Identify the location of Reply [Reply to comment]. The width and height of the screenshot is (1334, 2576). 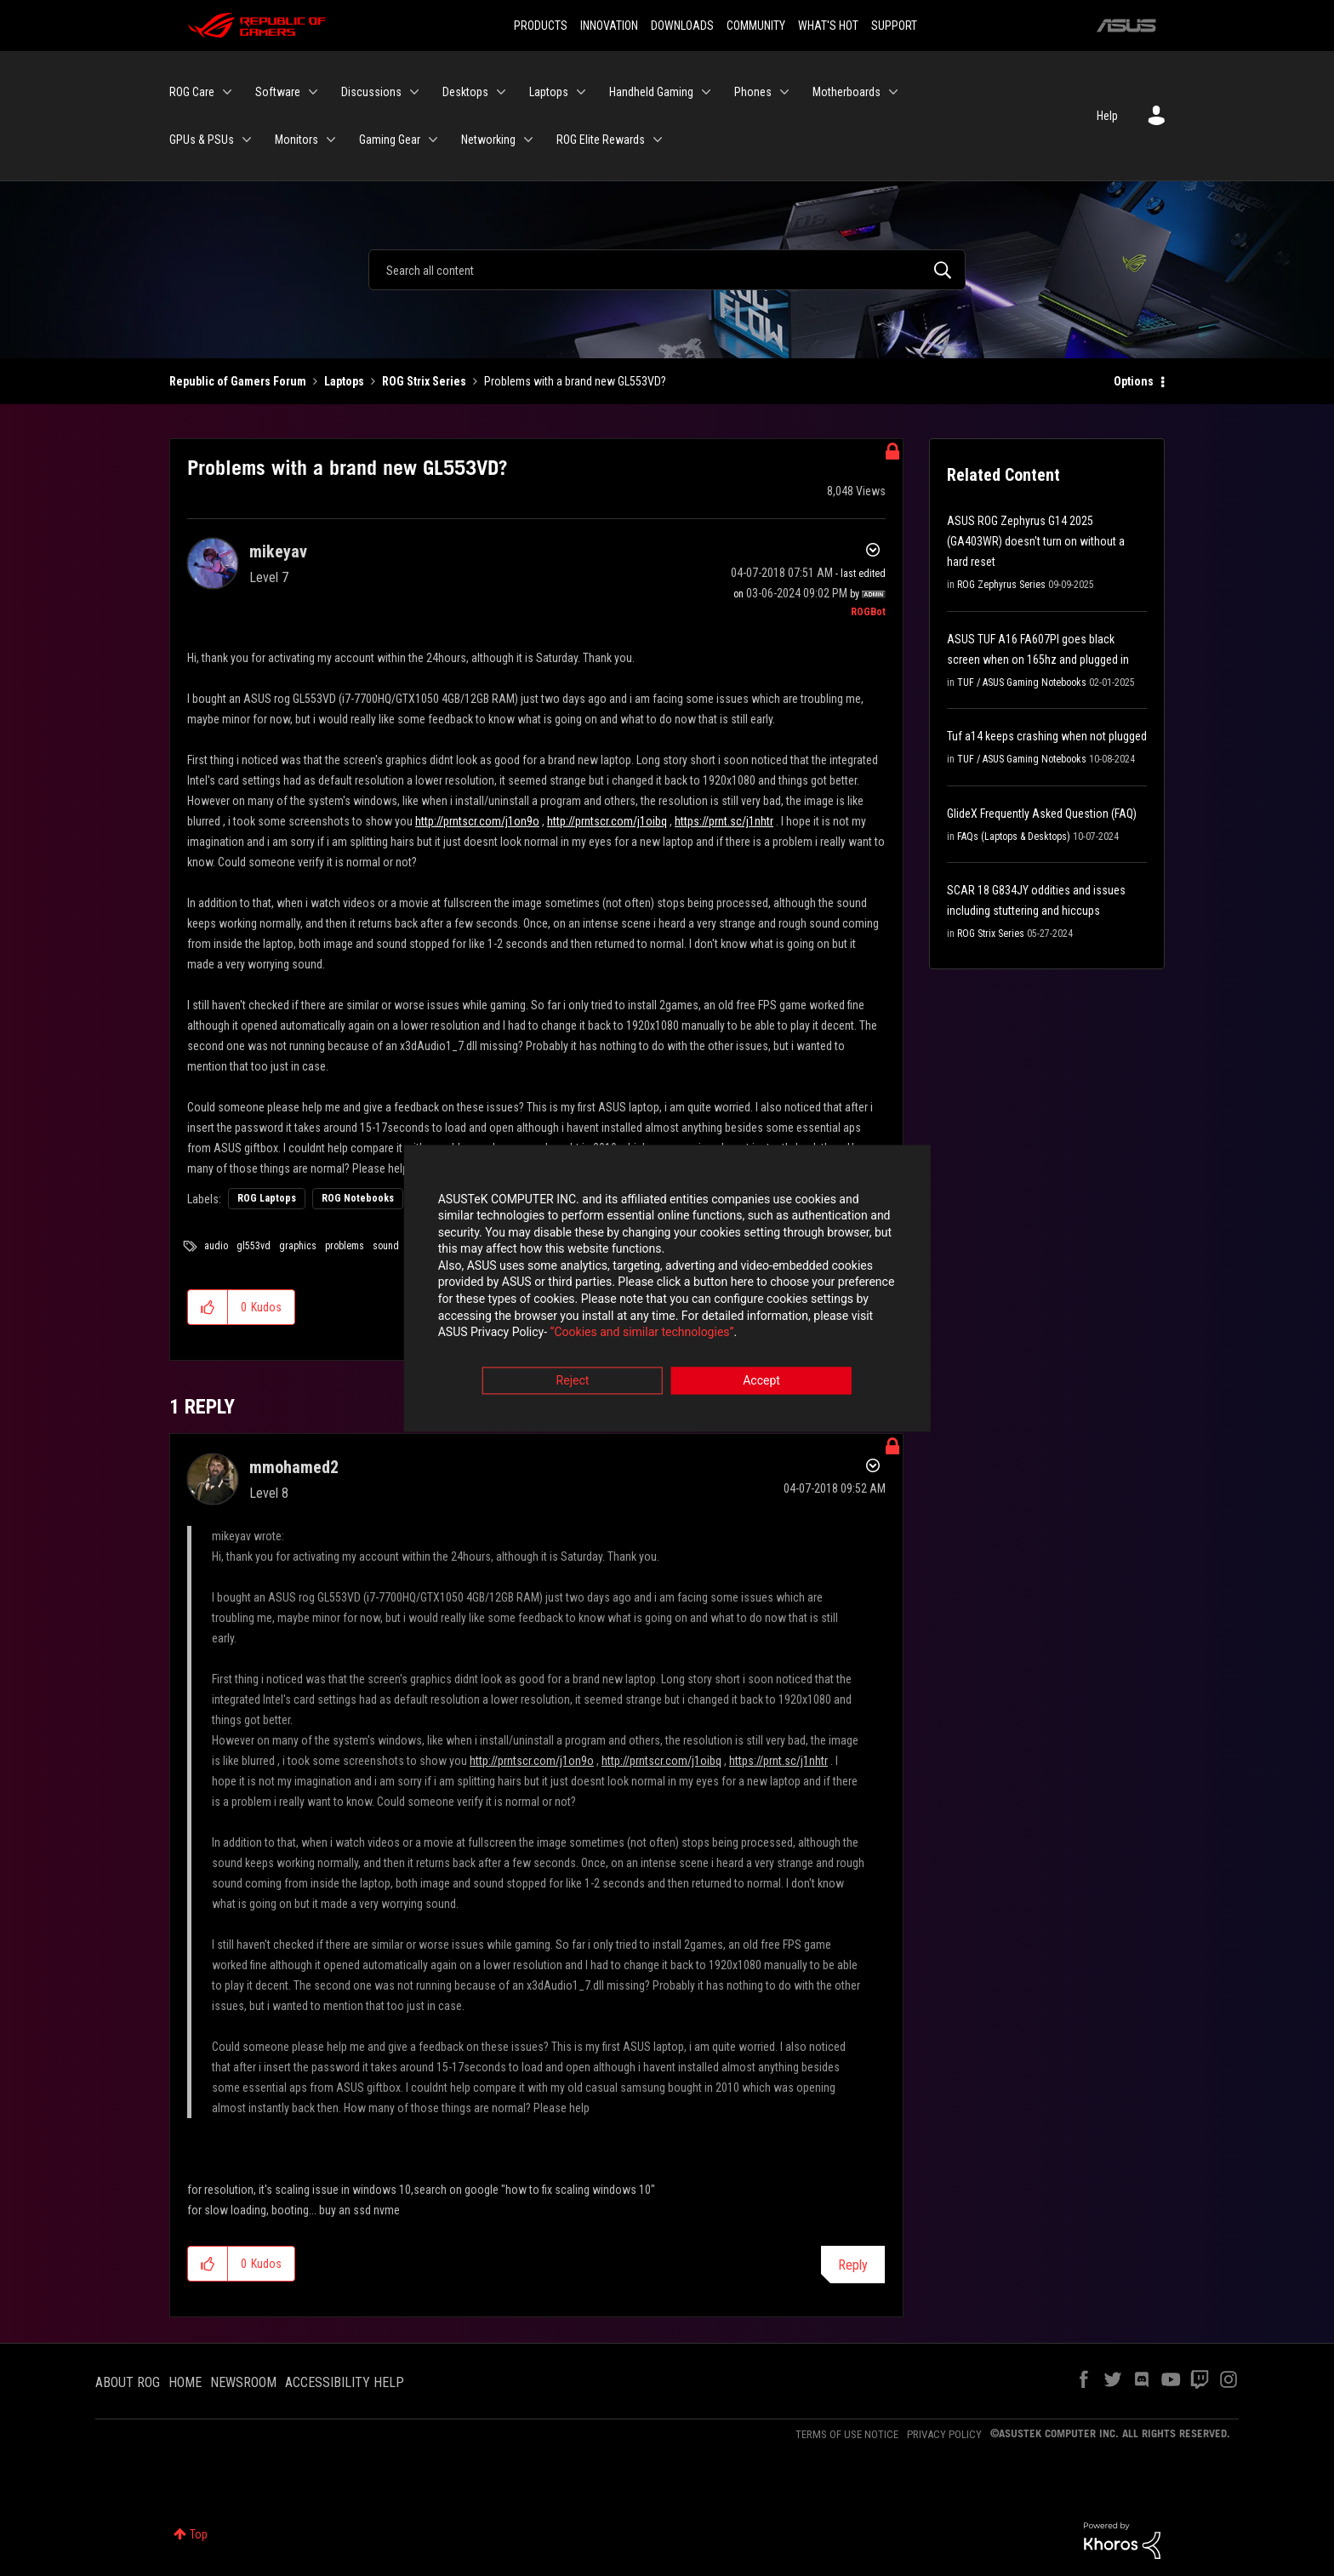
(853, 2265).